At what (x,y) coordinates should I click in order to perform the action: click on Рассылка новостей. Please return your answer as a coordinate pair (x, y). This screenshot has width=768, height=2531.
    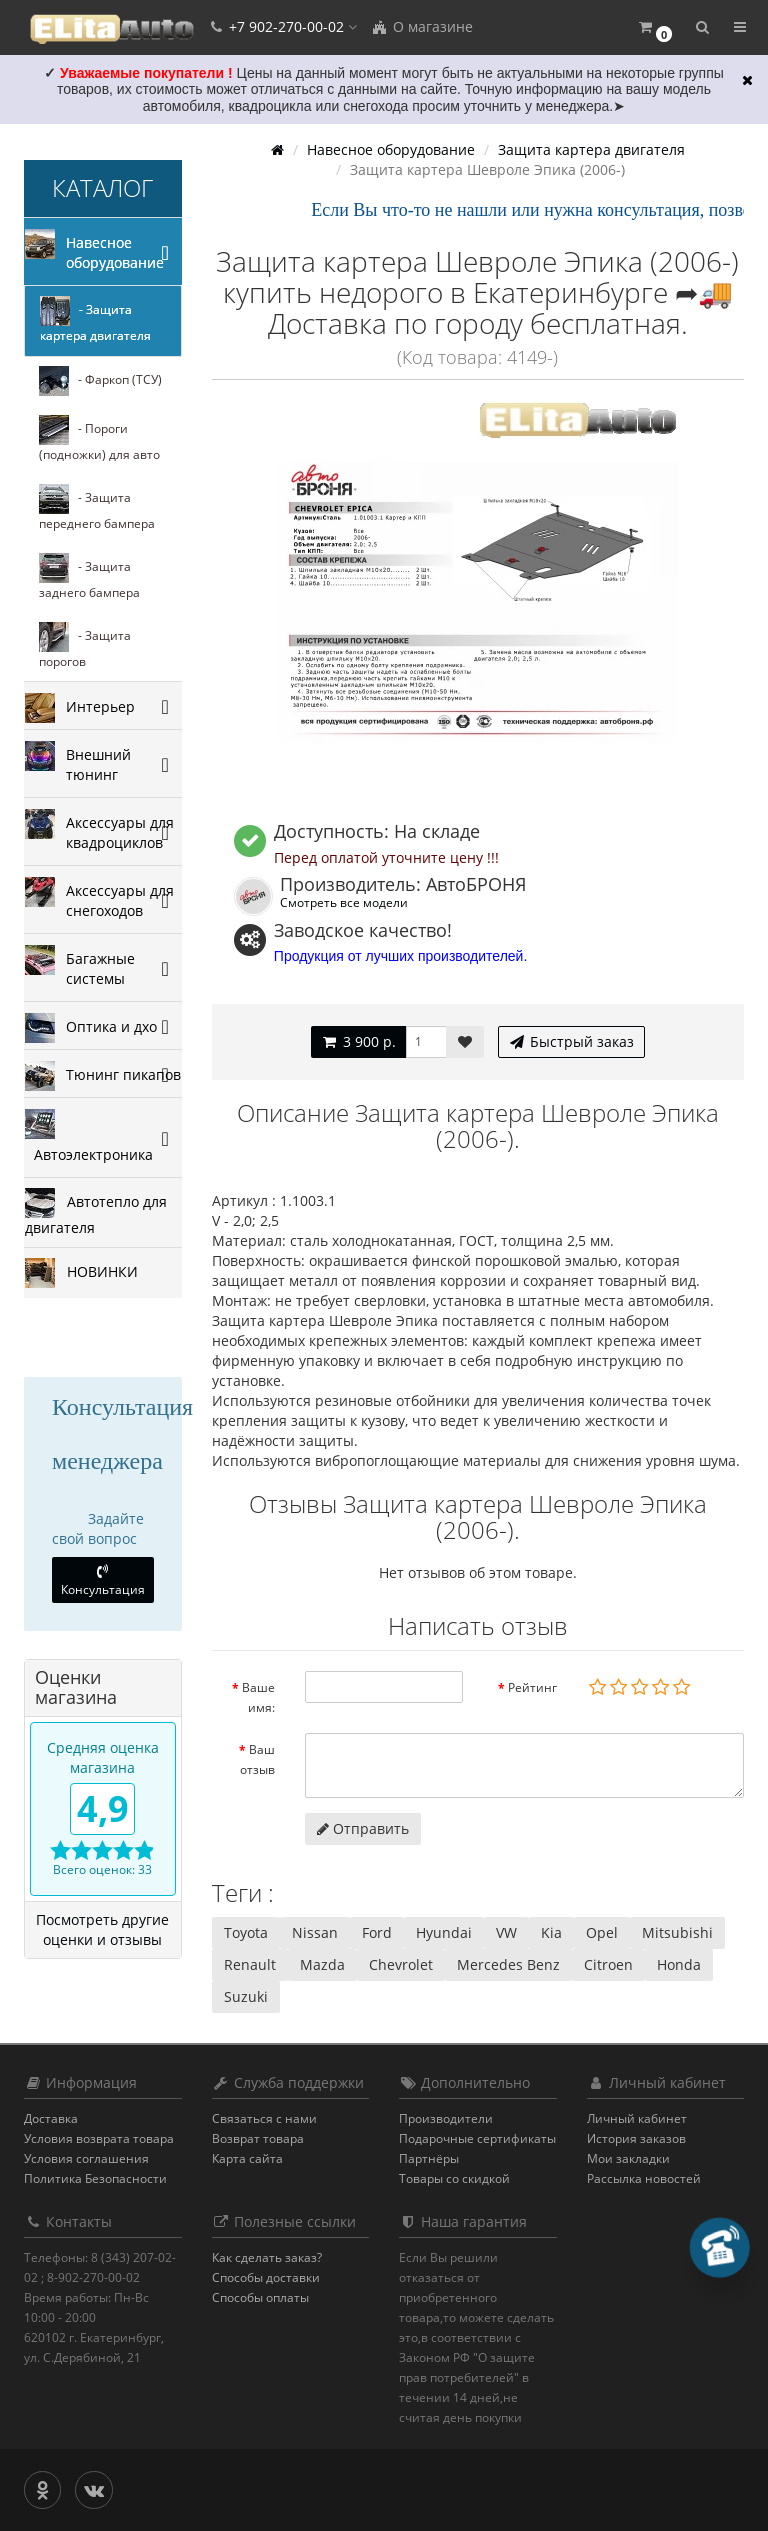
    Looking at the image, I should click on (644, 2178).